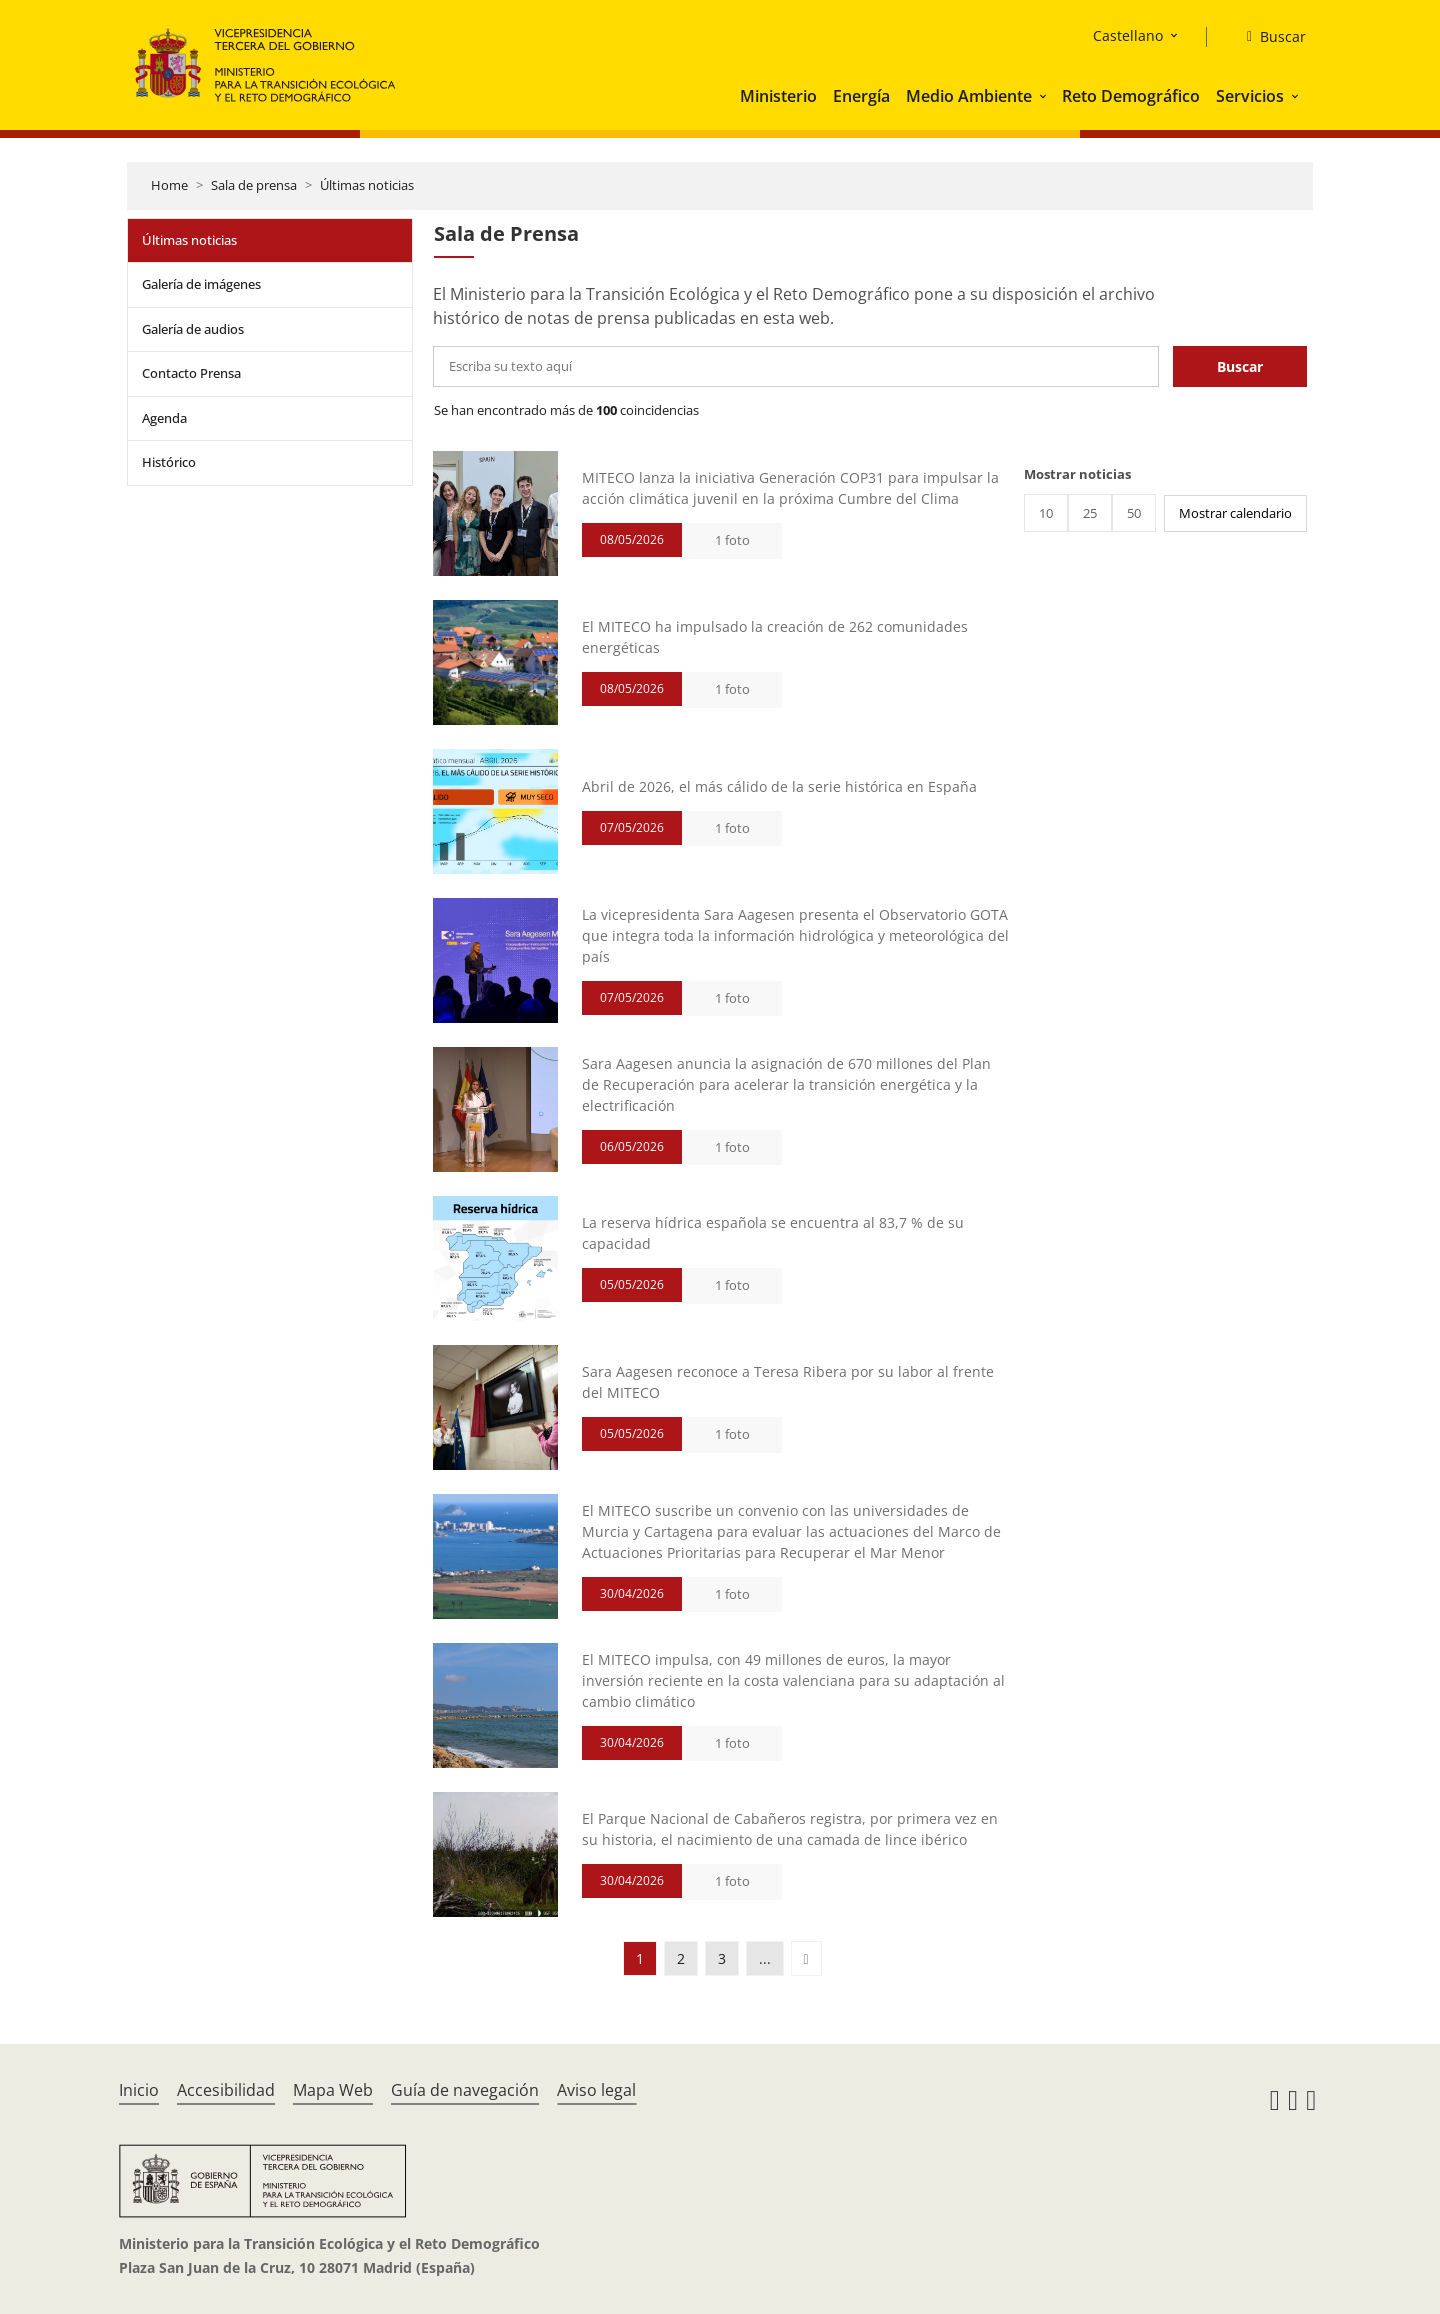 The image size is (1440, 2314). Describe the element at coordinates (169, 462) in the screenshot. I see `Histórico` at that location.